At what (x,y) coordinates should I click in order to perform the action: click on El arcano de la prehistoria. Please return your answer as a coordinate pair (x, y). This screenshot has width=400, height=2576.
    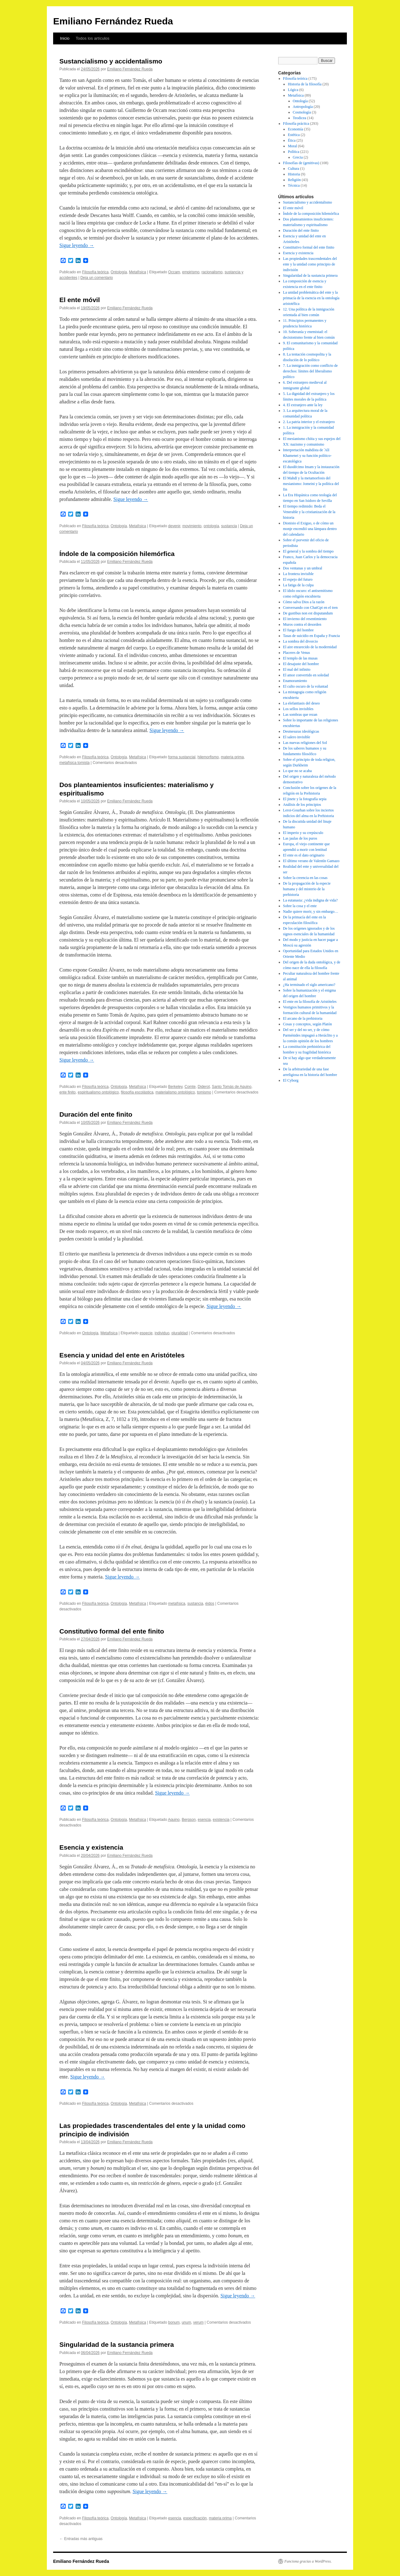
    Looking at the image, I should click on (302, 1018).